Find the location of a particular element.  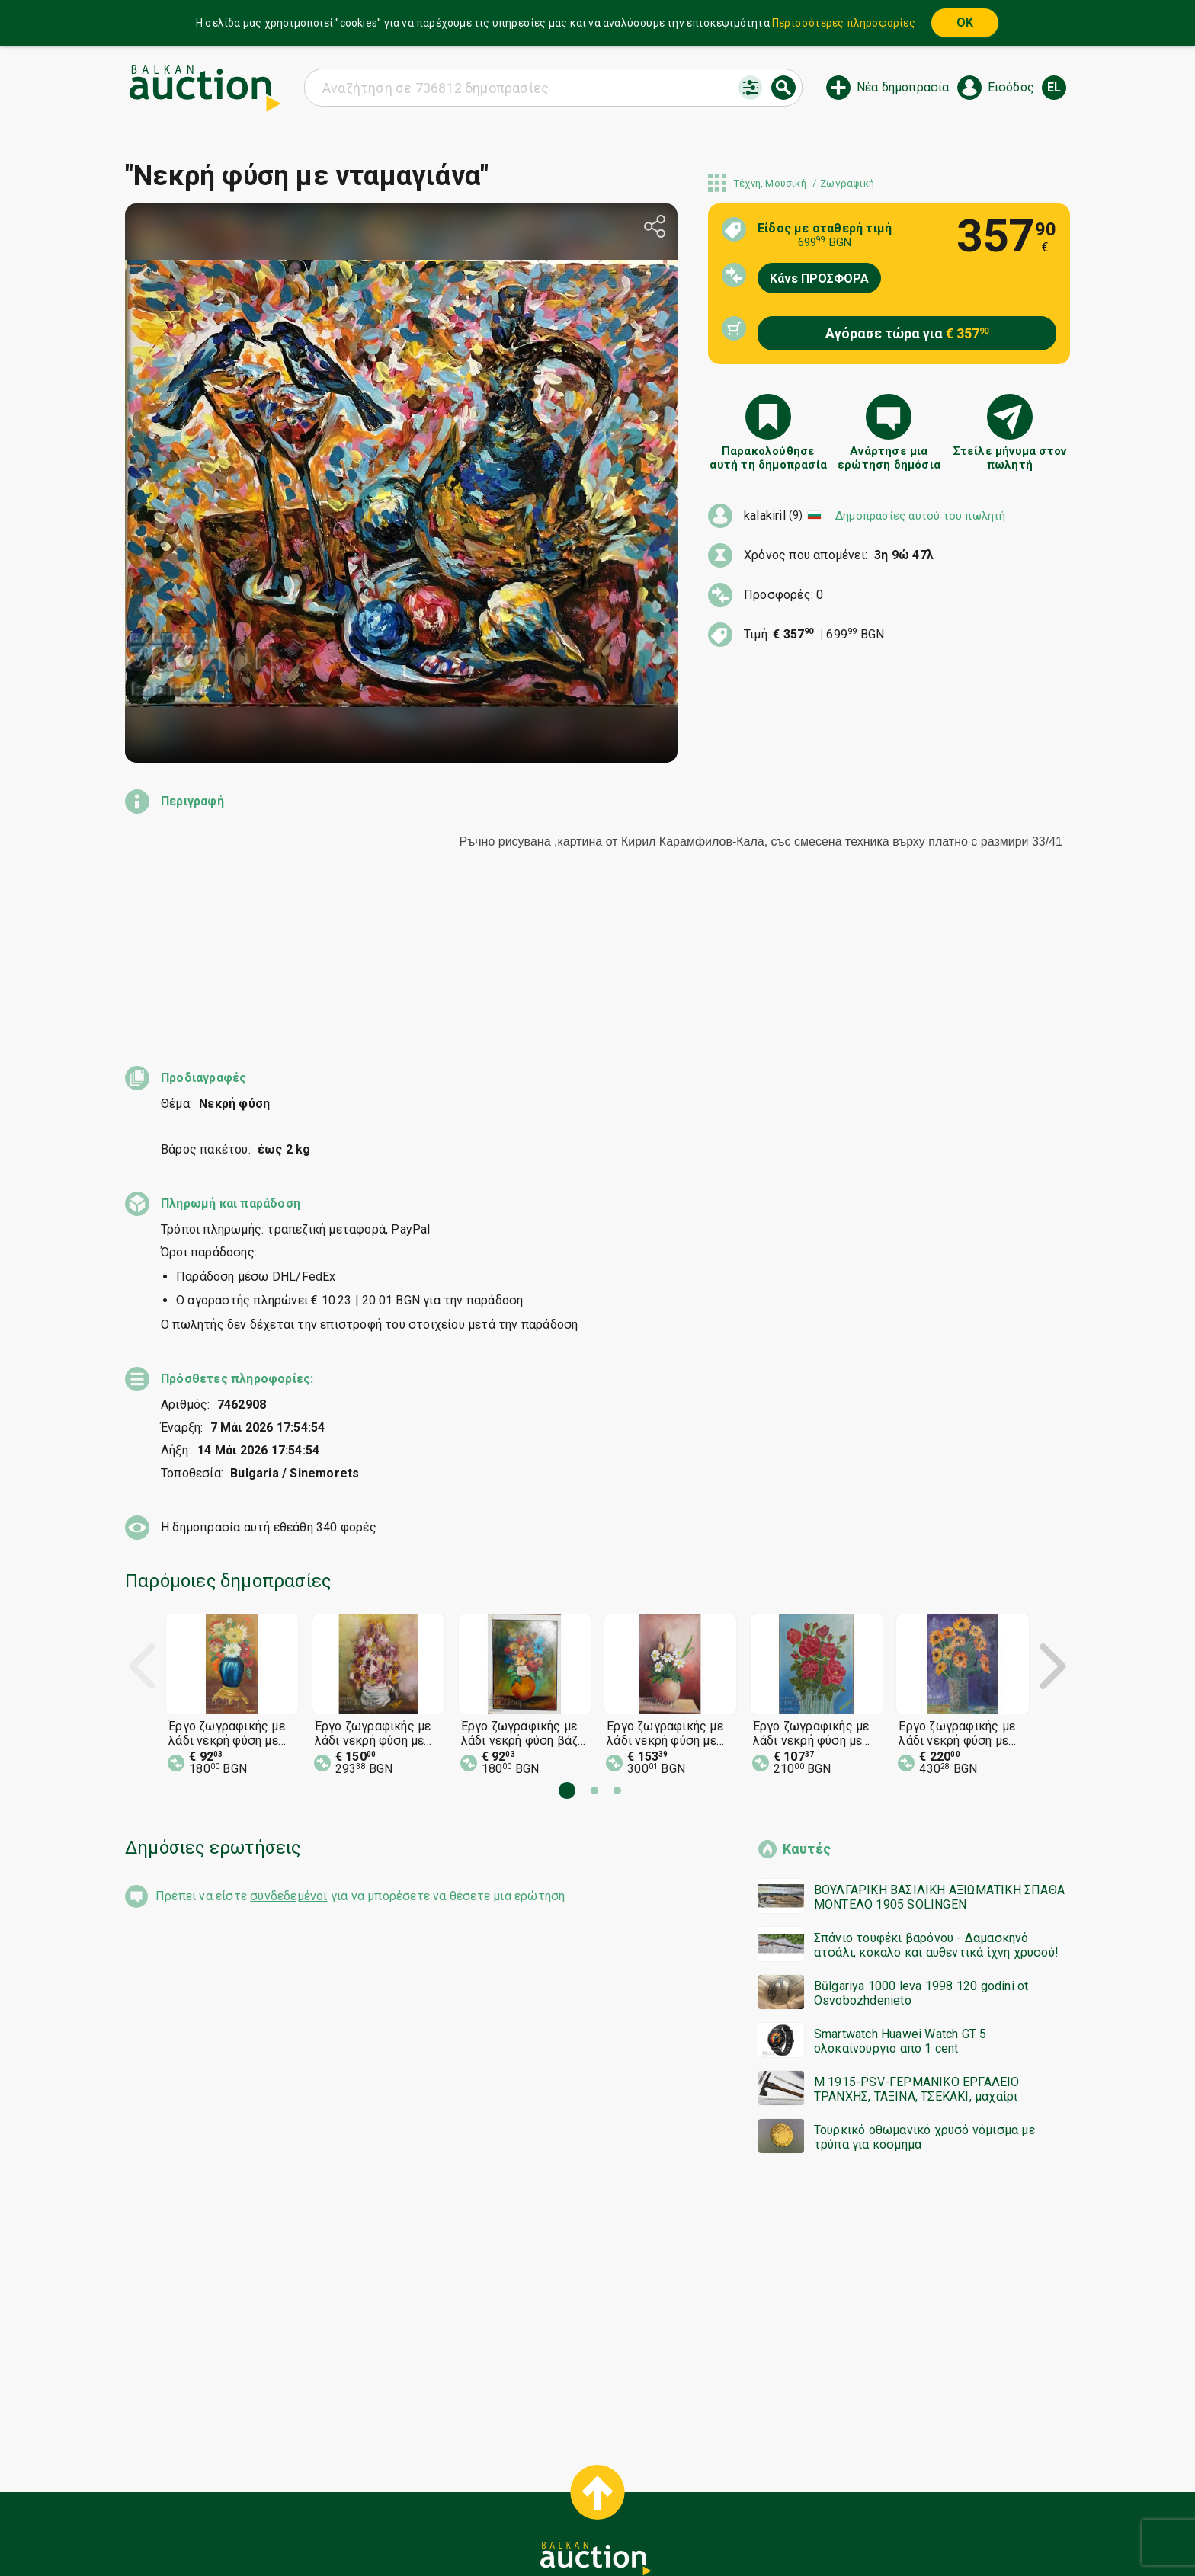

Επικοινωνία is located at coordinates (686, 2499).